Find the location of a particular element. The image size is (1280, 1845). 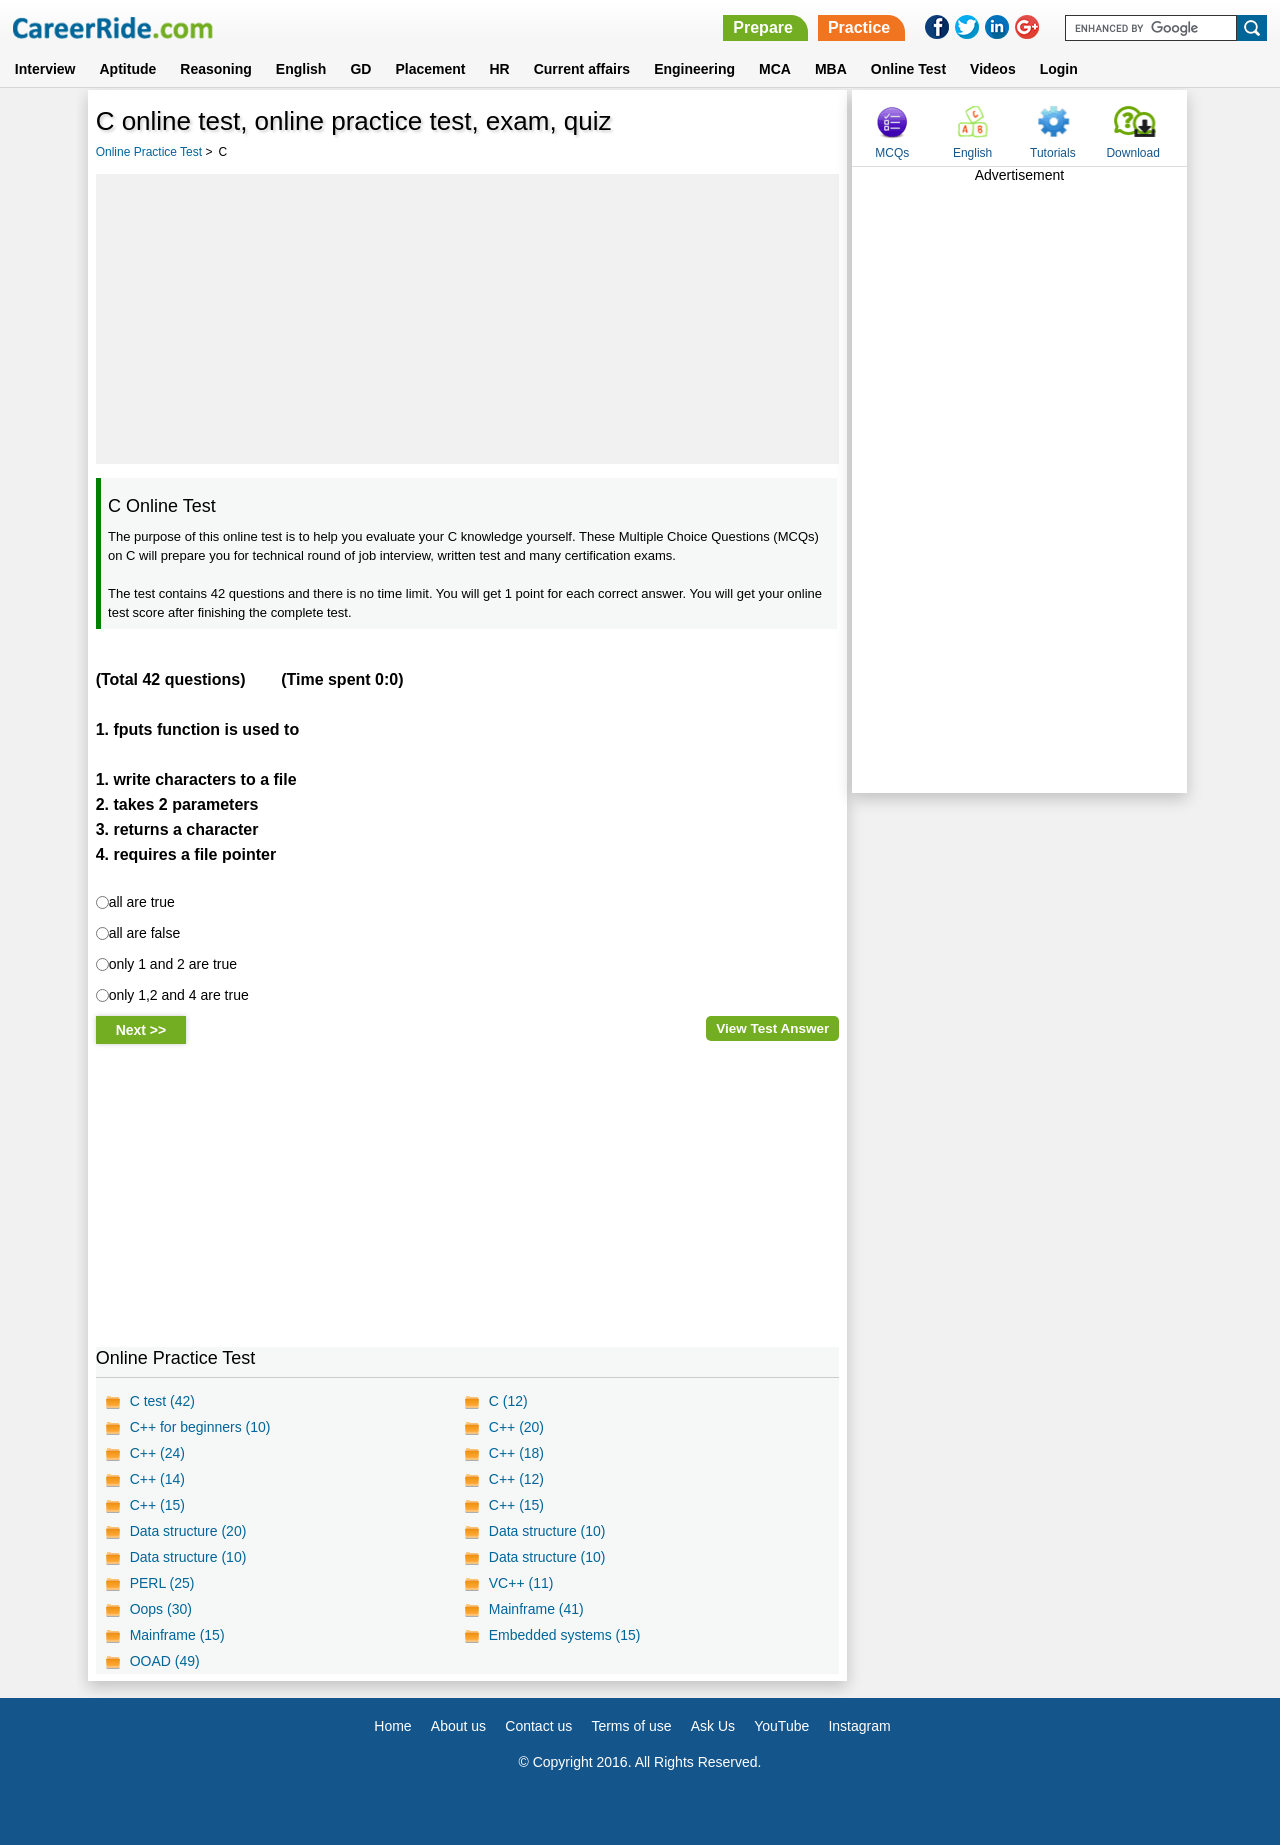

C++ (20) is located at coordinates (516, 1427).